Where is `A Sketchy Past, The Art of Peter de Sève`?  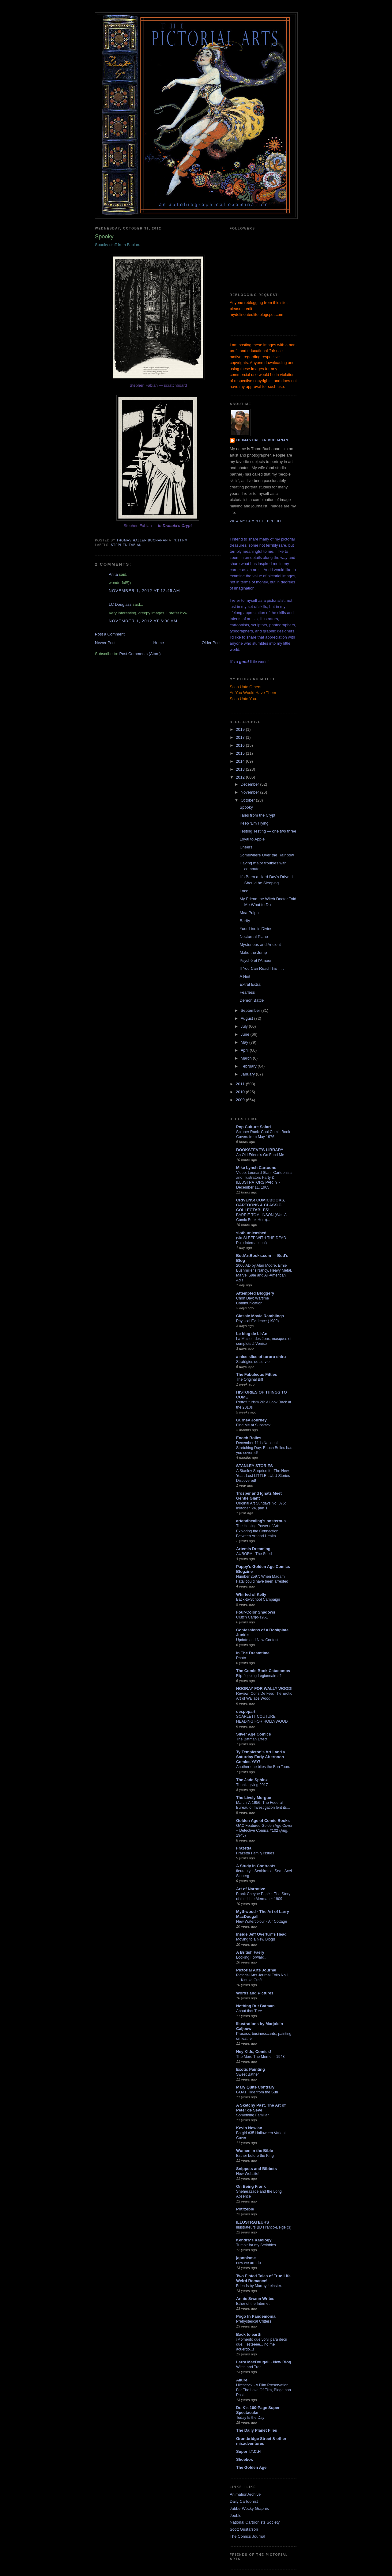
A Sketchy Past, The Art of Peter de Sève is located at coordinates (261, 2107).